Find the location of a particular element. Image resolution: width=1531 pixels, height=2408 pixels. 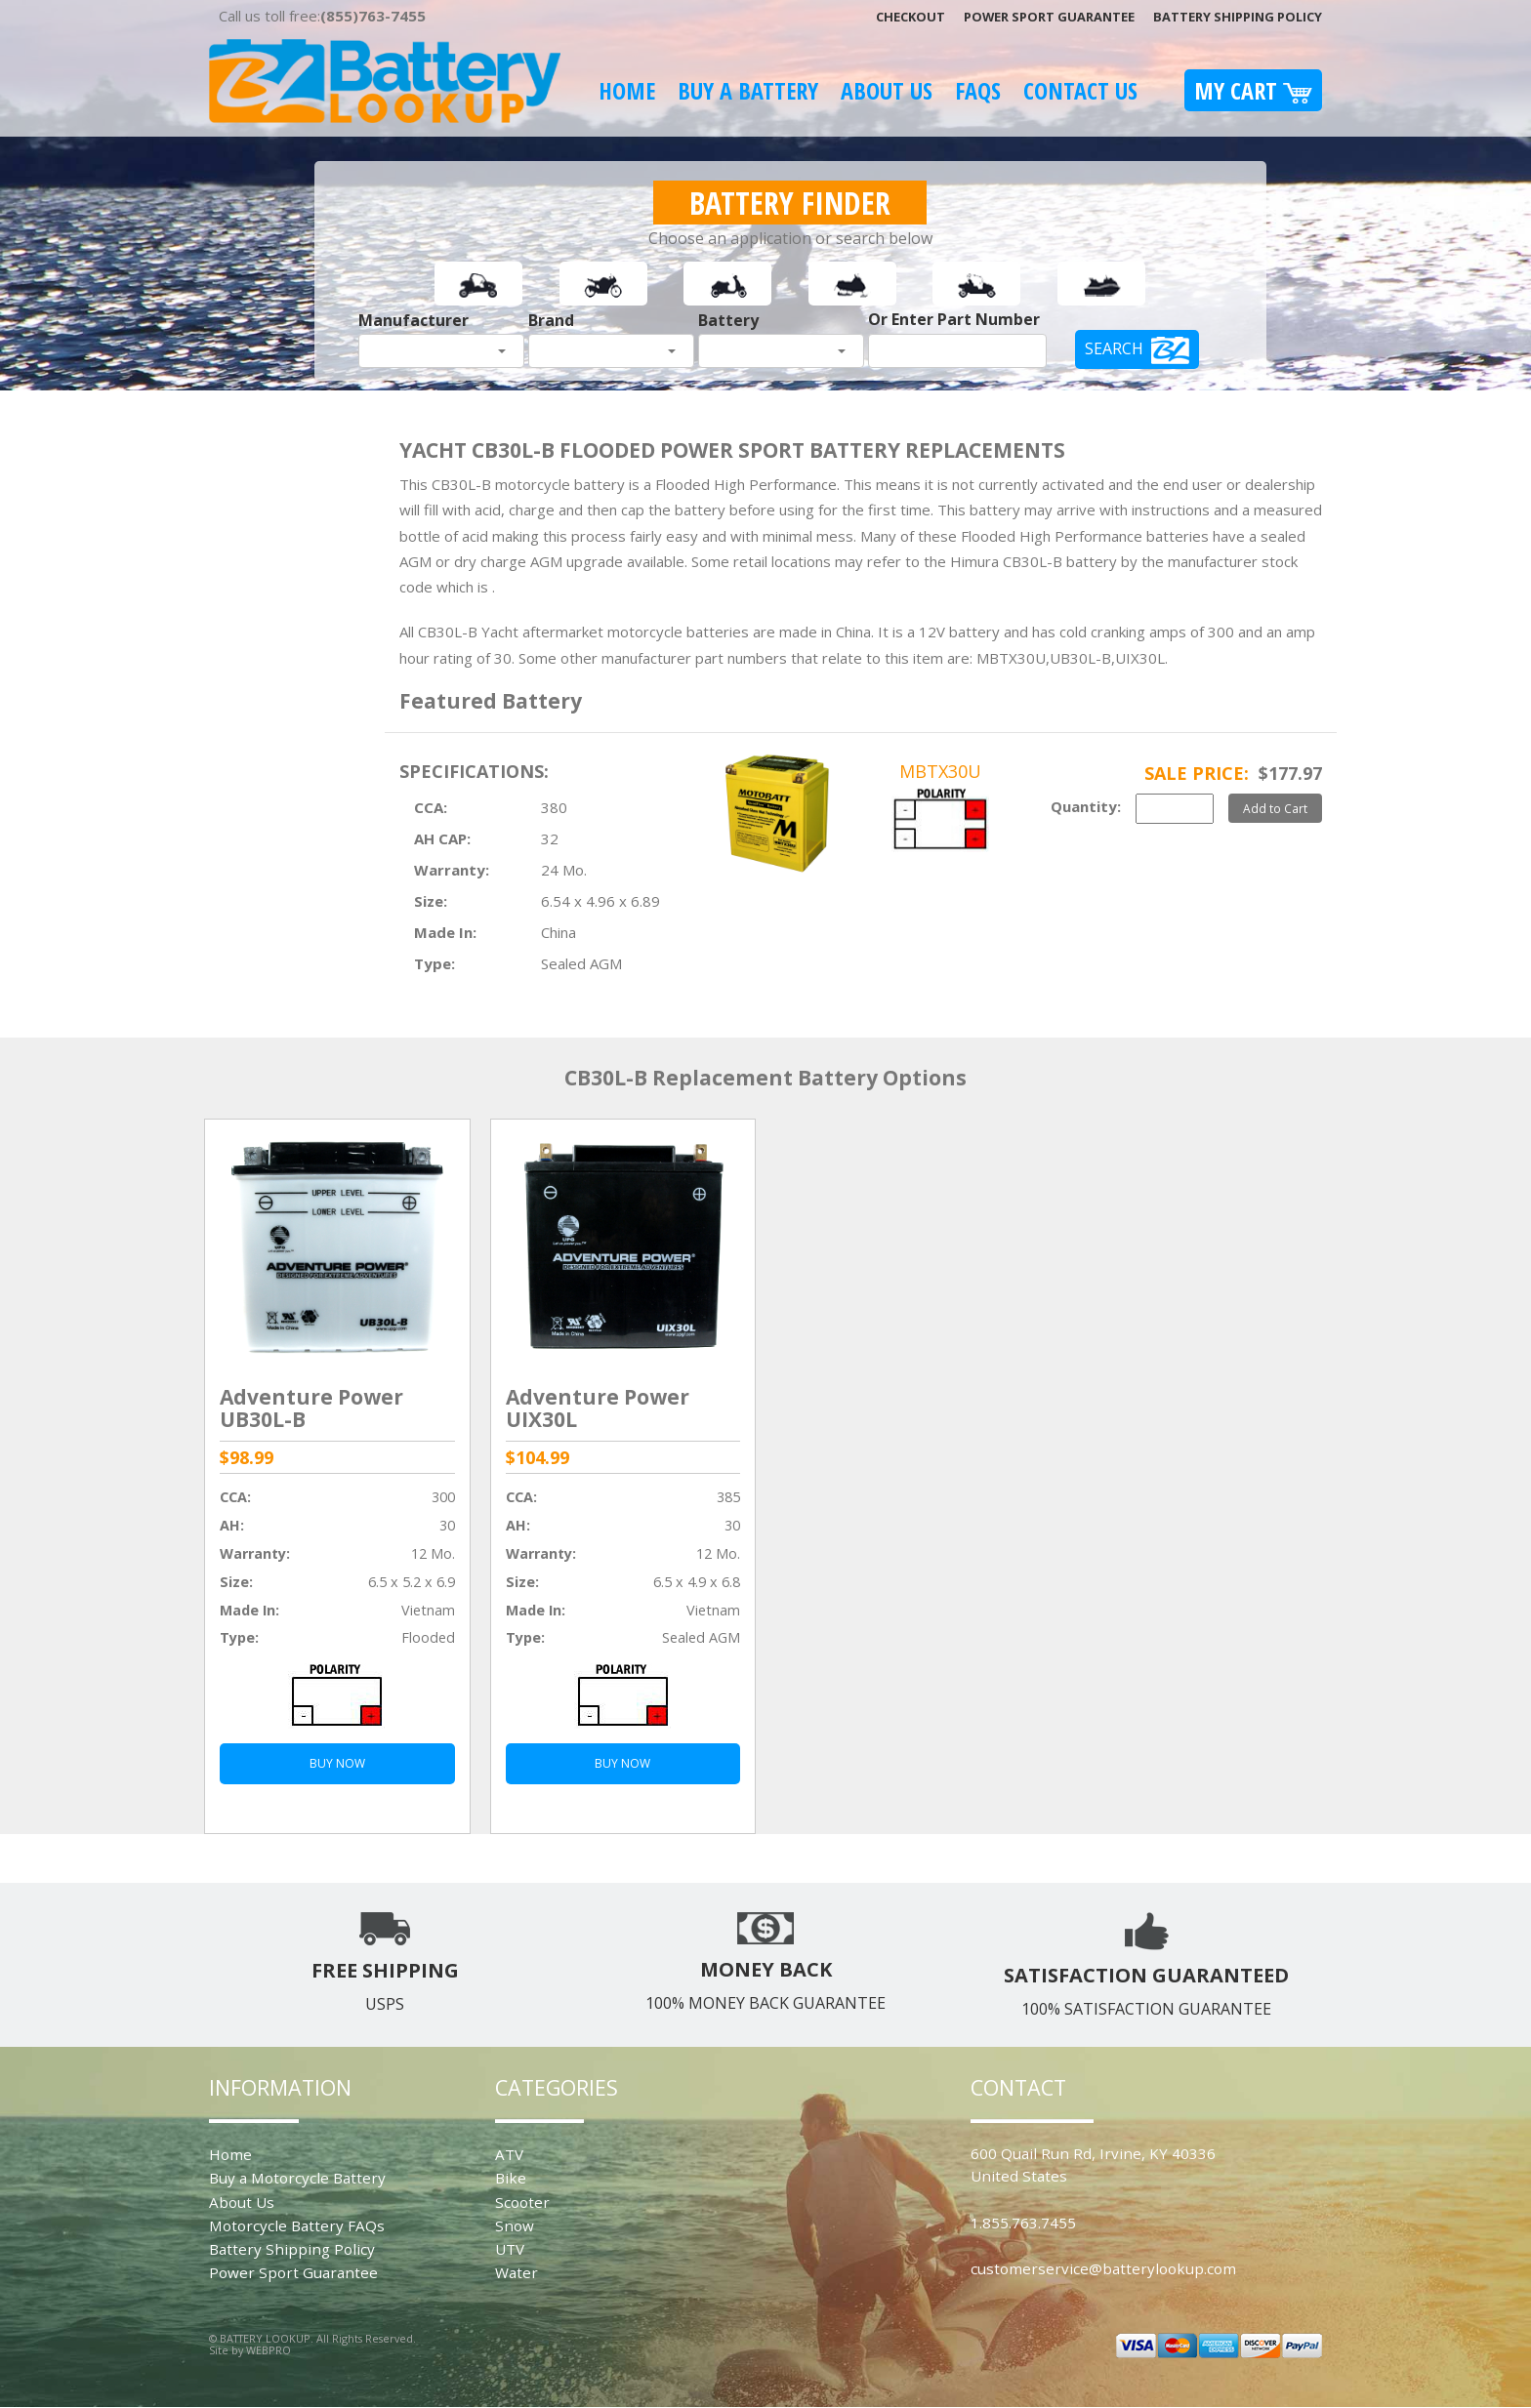

Snow is located at coordinates (514, 2225).